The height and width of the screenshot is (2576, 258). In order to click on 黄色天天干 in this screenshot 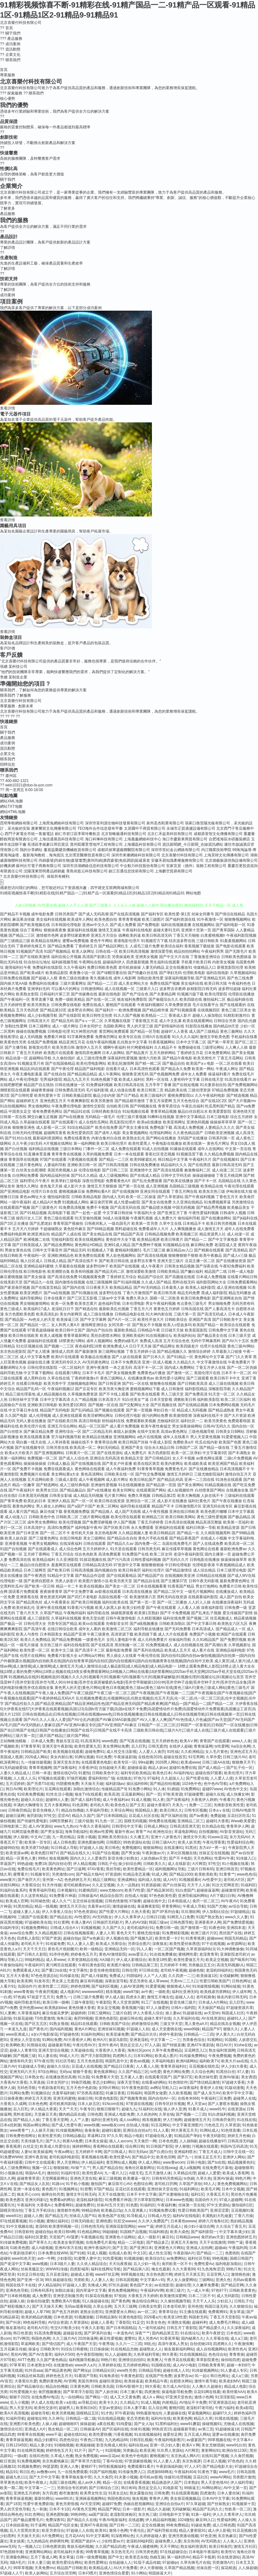, I will do `click(125, 1933)`.